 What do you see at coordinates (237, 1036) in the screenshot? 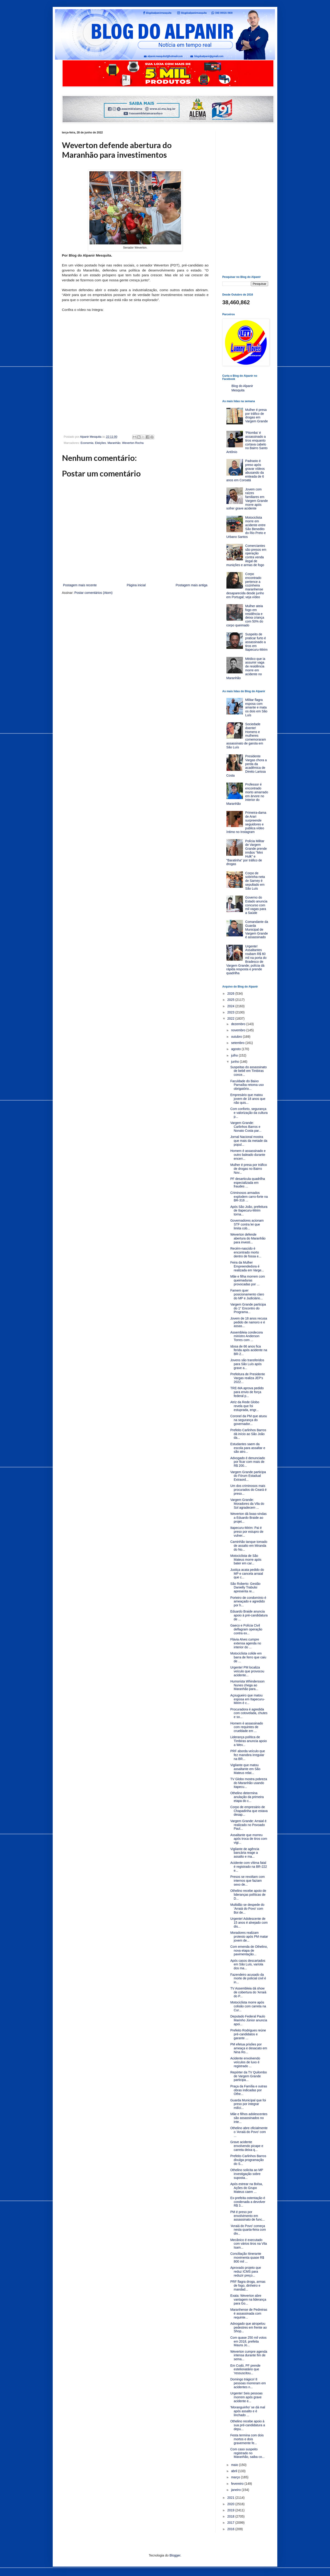
I see `outubro` at bounding box center [237, 1036].